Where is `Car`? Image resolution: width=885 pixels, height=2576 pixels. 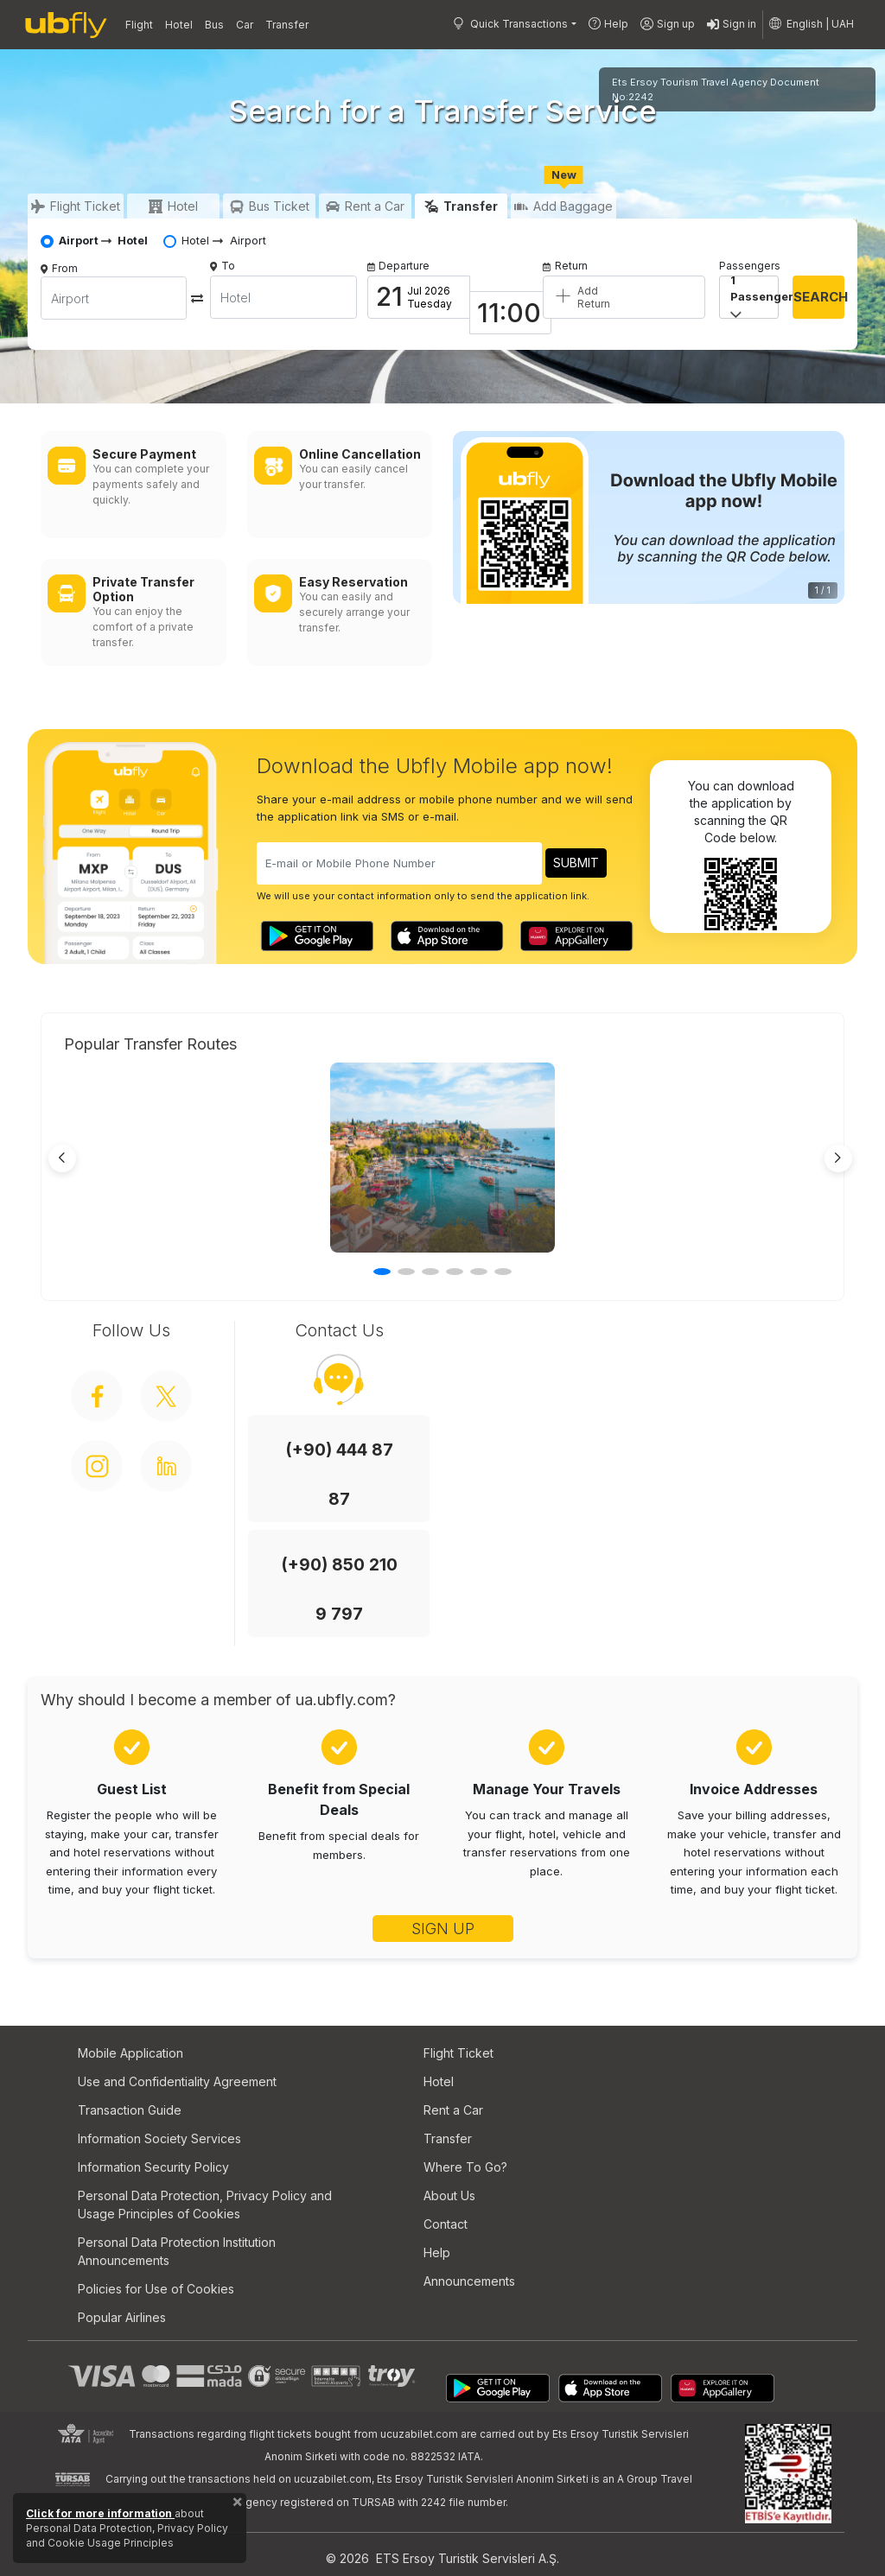 Car is located at coordinates (244, 24).